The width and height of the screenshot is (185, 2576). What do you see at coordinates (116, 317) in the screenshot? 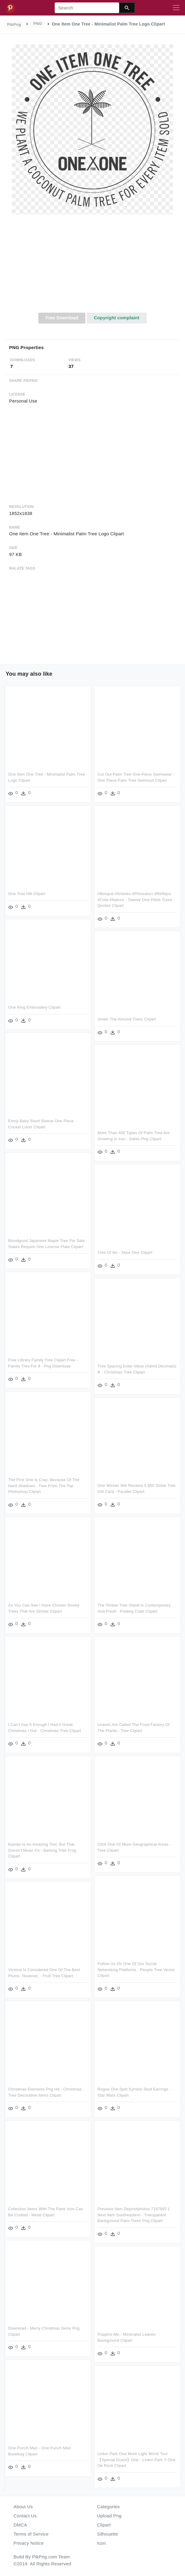
I see `Copyright complaint` at bounding box center [116, 317].